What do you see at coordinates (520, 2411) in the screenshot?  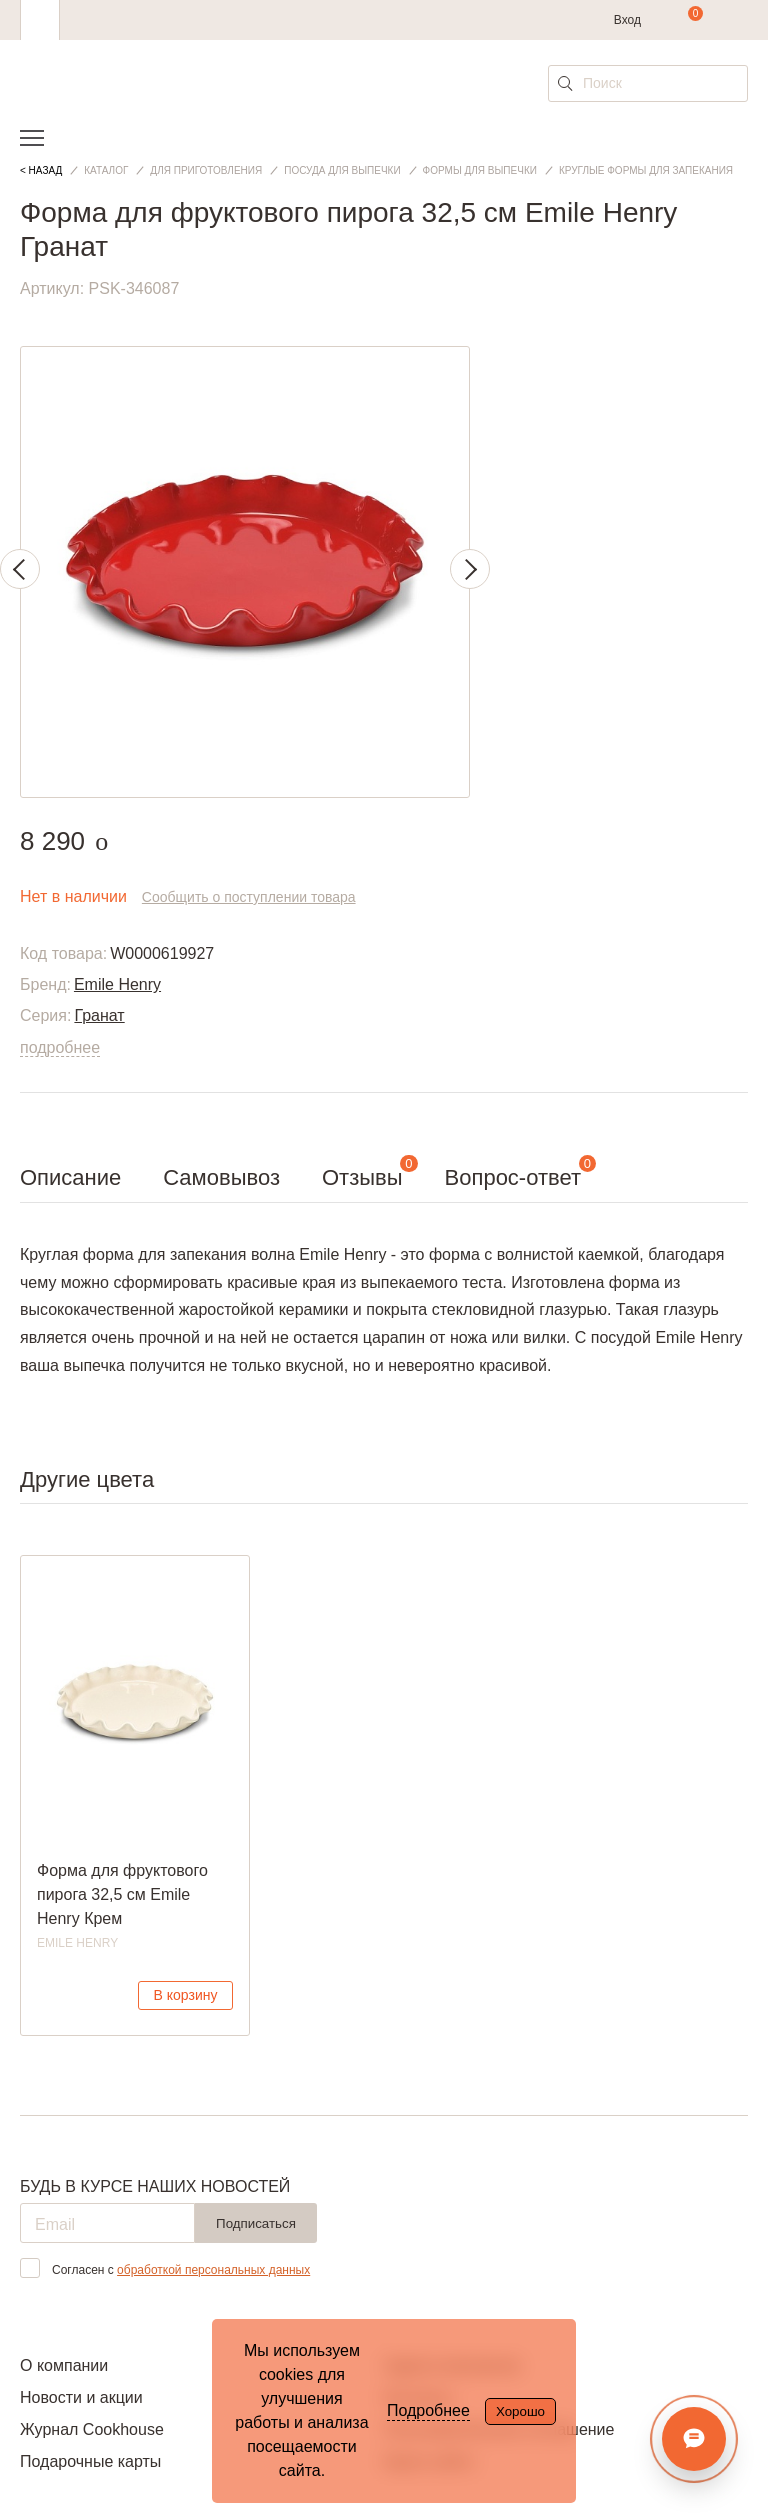 I see `Хорошо` at bounding box center [520, 2411].